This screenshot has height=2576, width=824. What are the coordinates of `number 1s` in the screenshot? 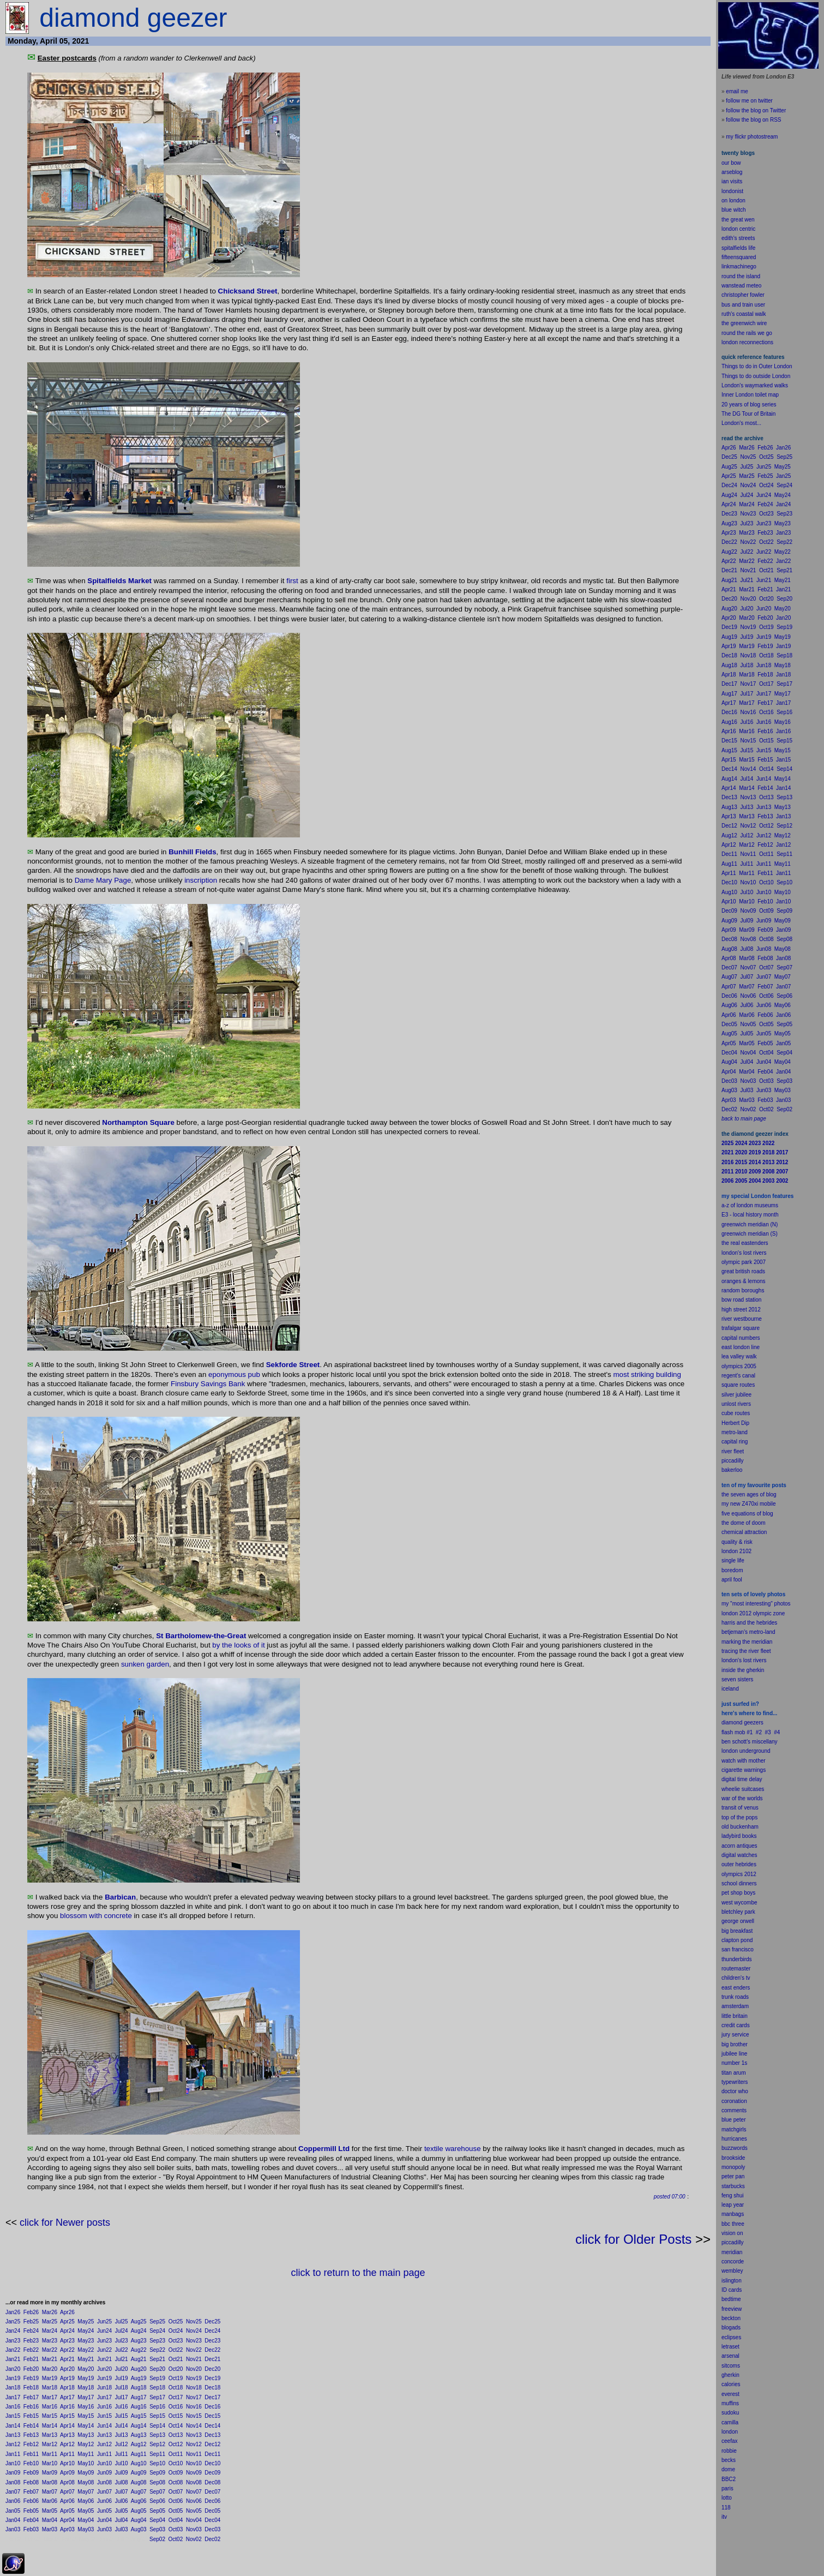 It's located at (734, 2063).